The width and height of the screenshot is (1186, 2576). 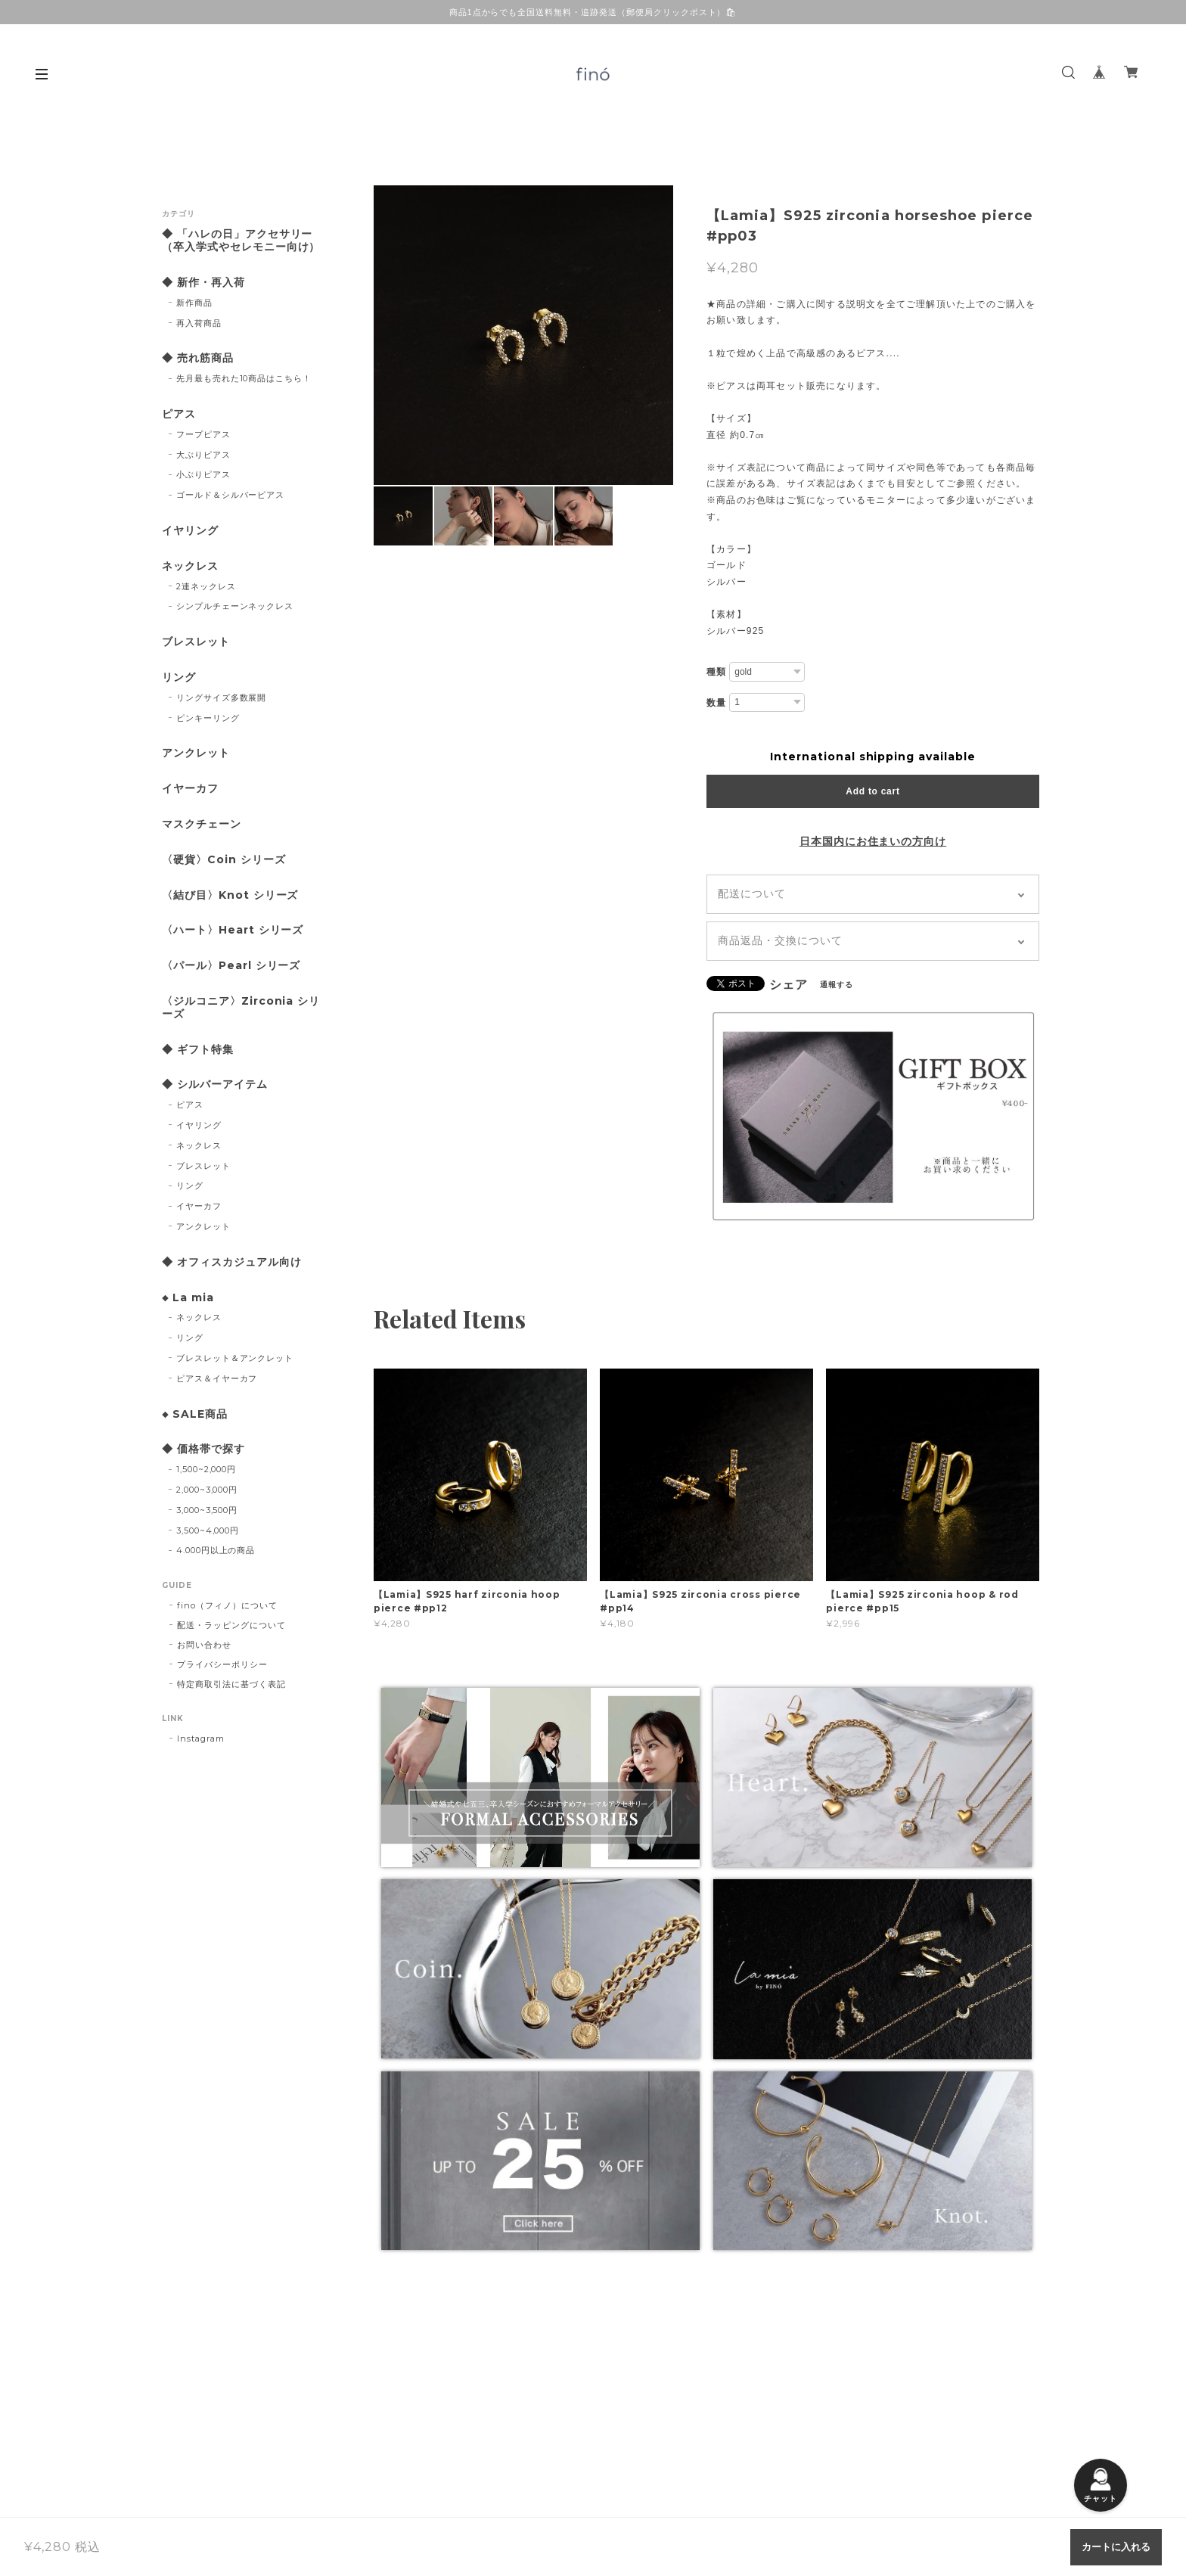 What do you see at coordinates (593, 12) in the screenshot?
I see `商品1点からでも全国送料無料・追跡発送（郵便局クリックポスト）🛍` at bounding box center [593, 12].